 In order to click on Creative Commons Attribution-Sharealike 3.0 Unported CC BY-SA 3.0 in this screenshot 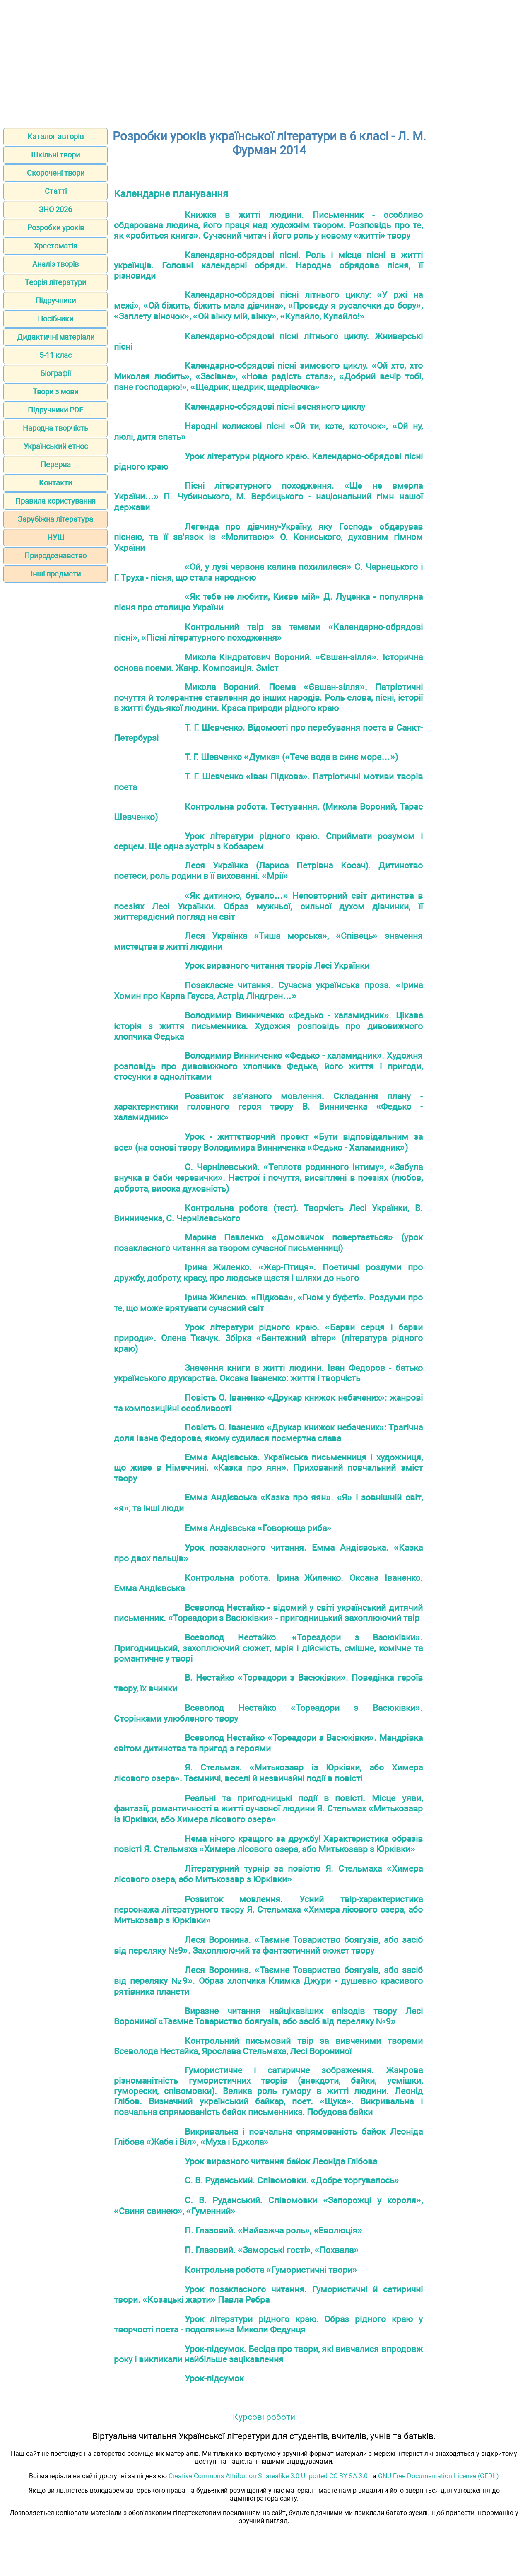, I will do `click(268, 2476)`.